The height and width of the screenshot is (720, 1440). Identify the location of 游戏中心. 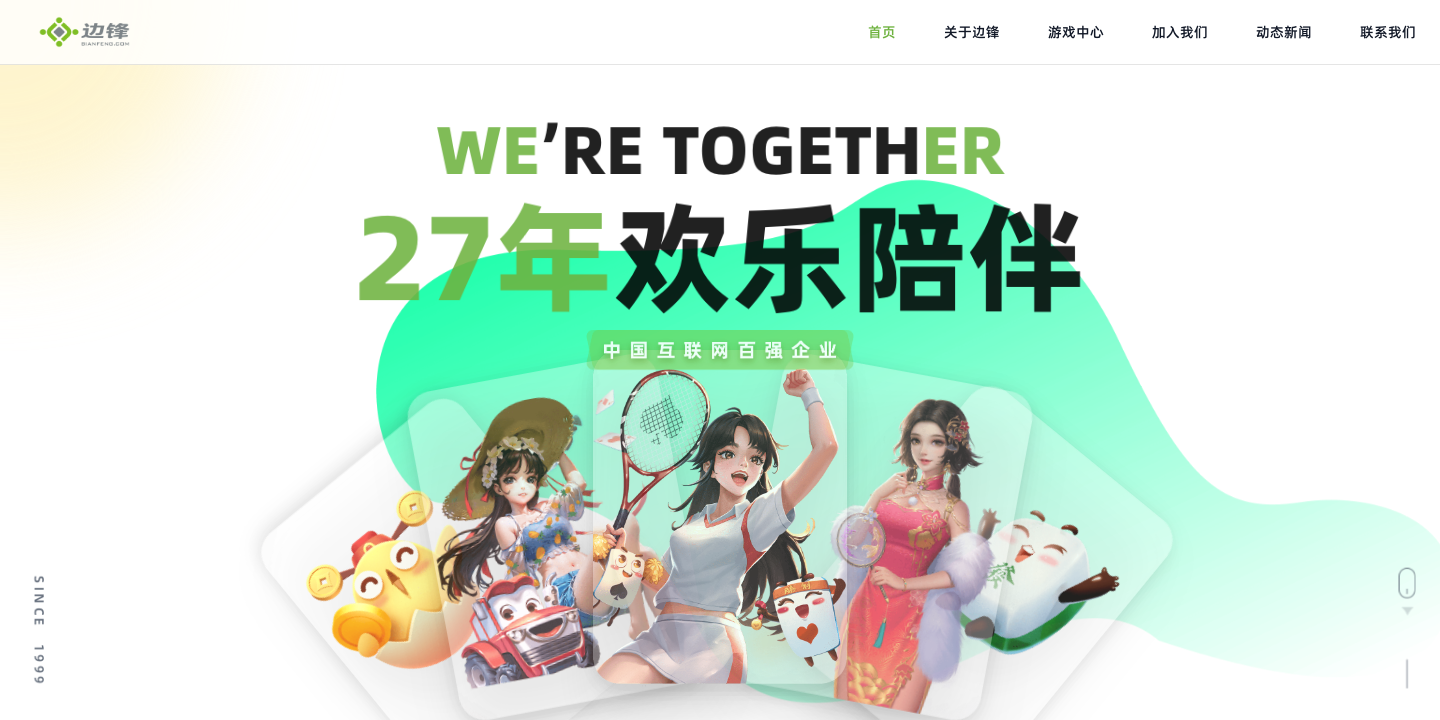
(1076, 32).